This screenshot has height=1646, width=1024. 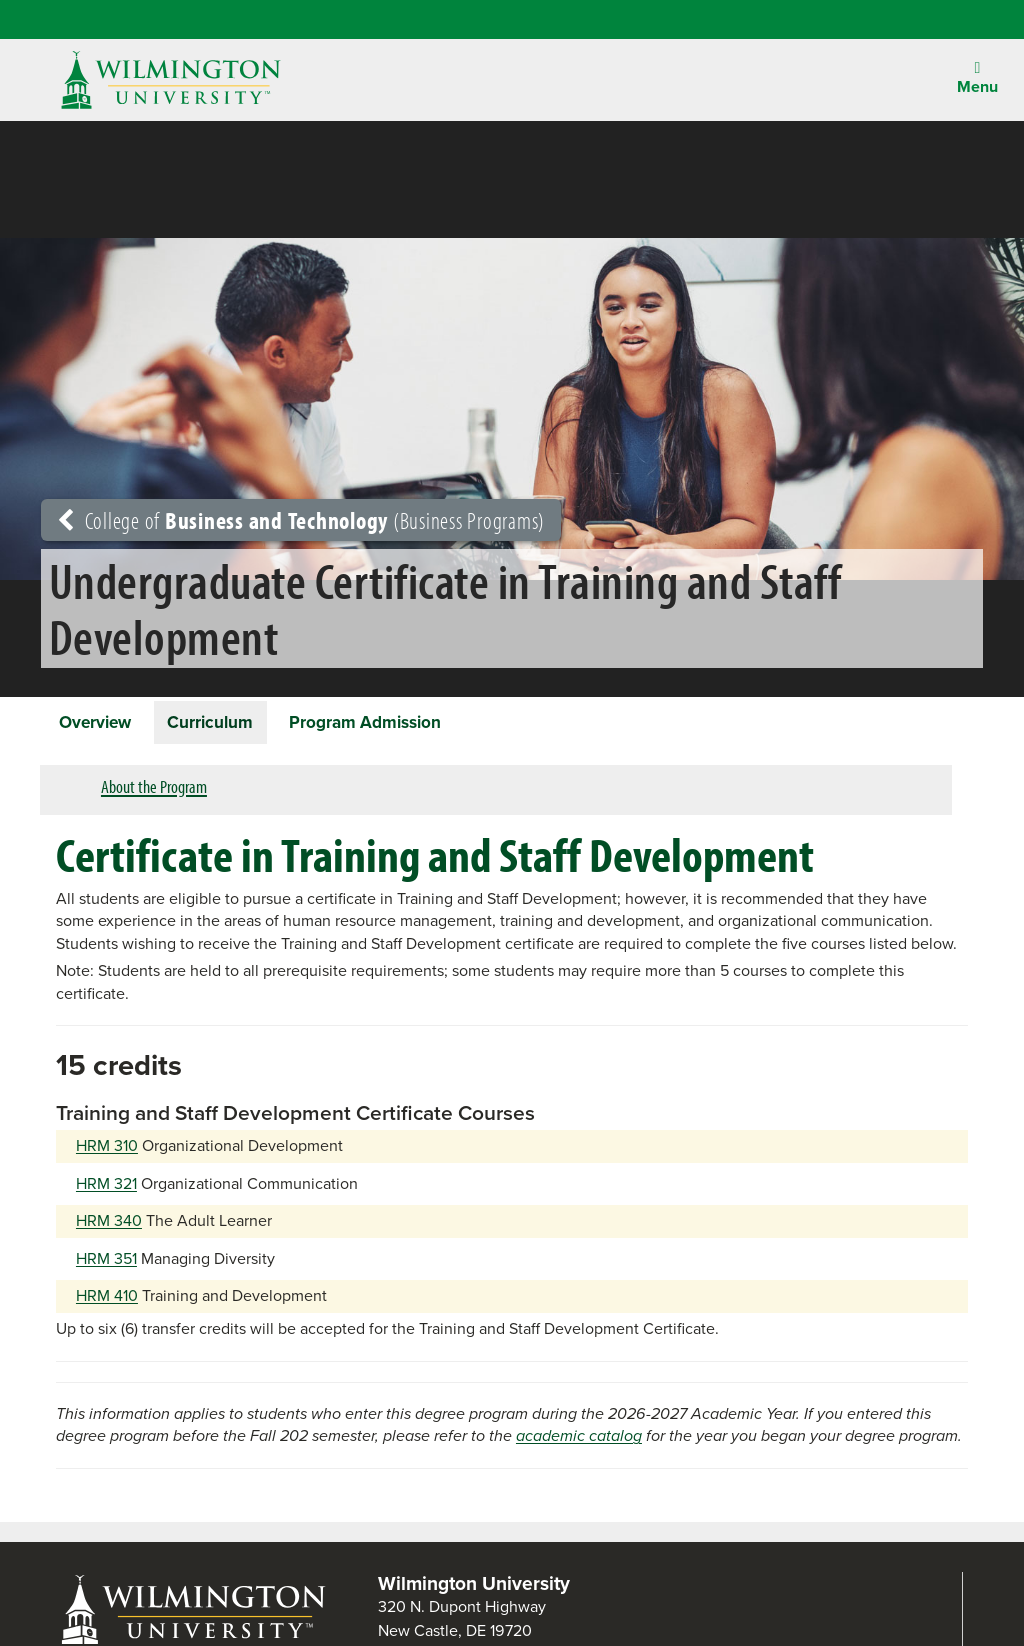 I want to click on Curriculum, so click(x=234, y=725).